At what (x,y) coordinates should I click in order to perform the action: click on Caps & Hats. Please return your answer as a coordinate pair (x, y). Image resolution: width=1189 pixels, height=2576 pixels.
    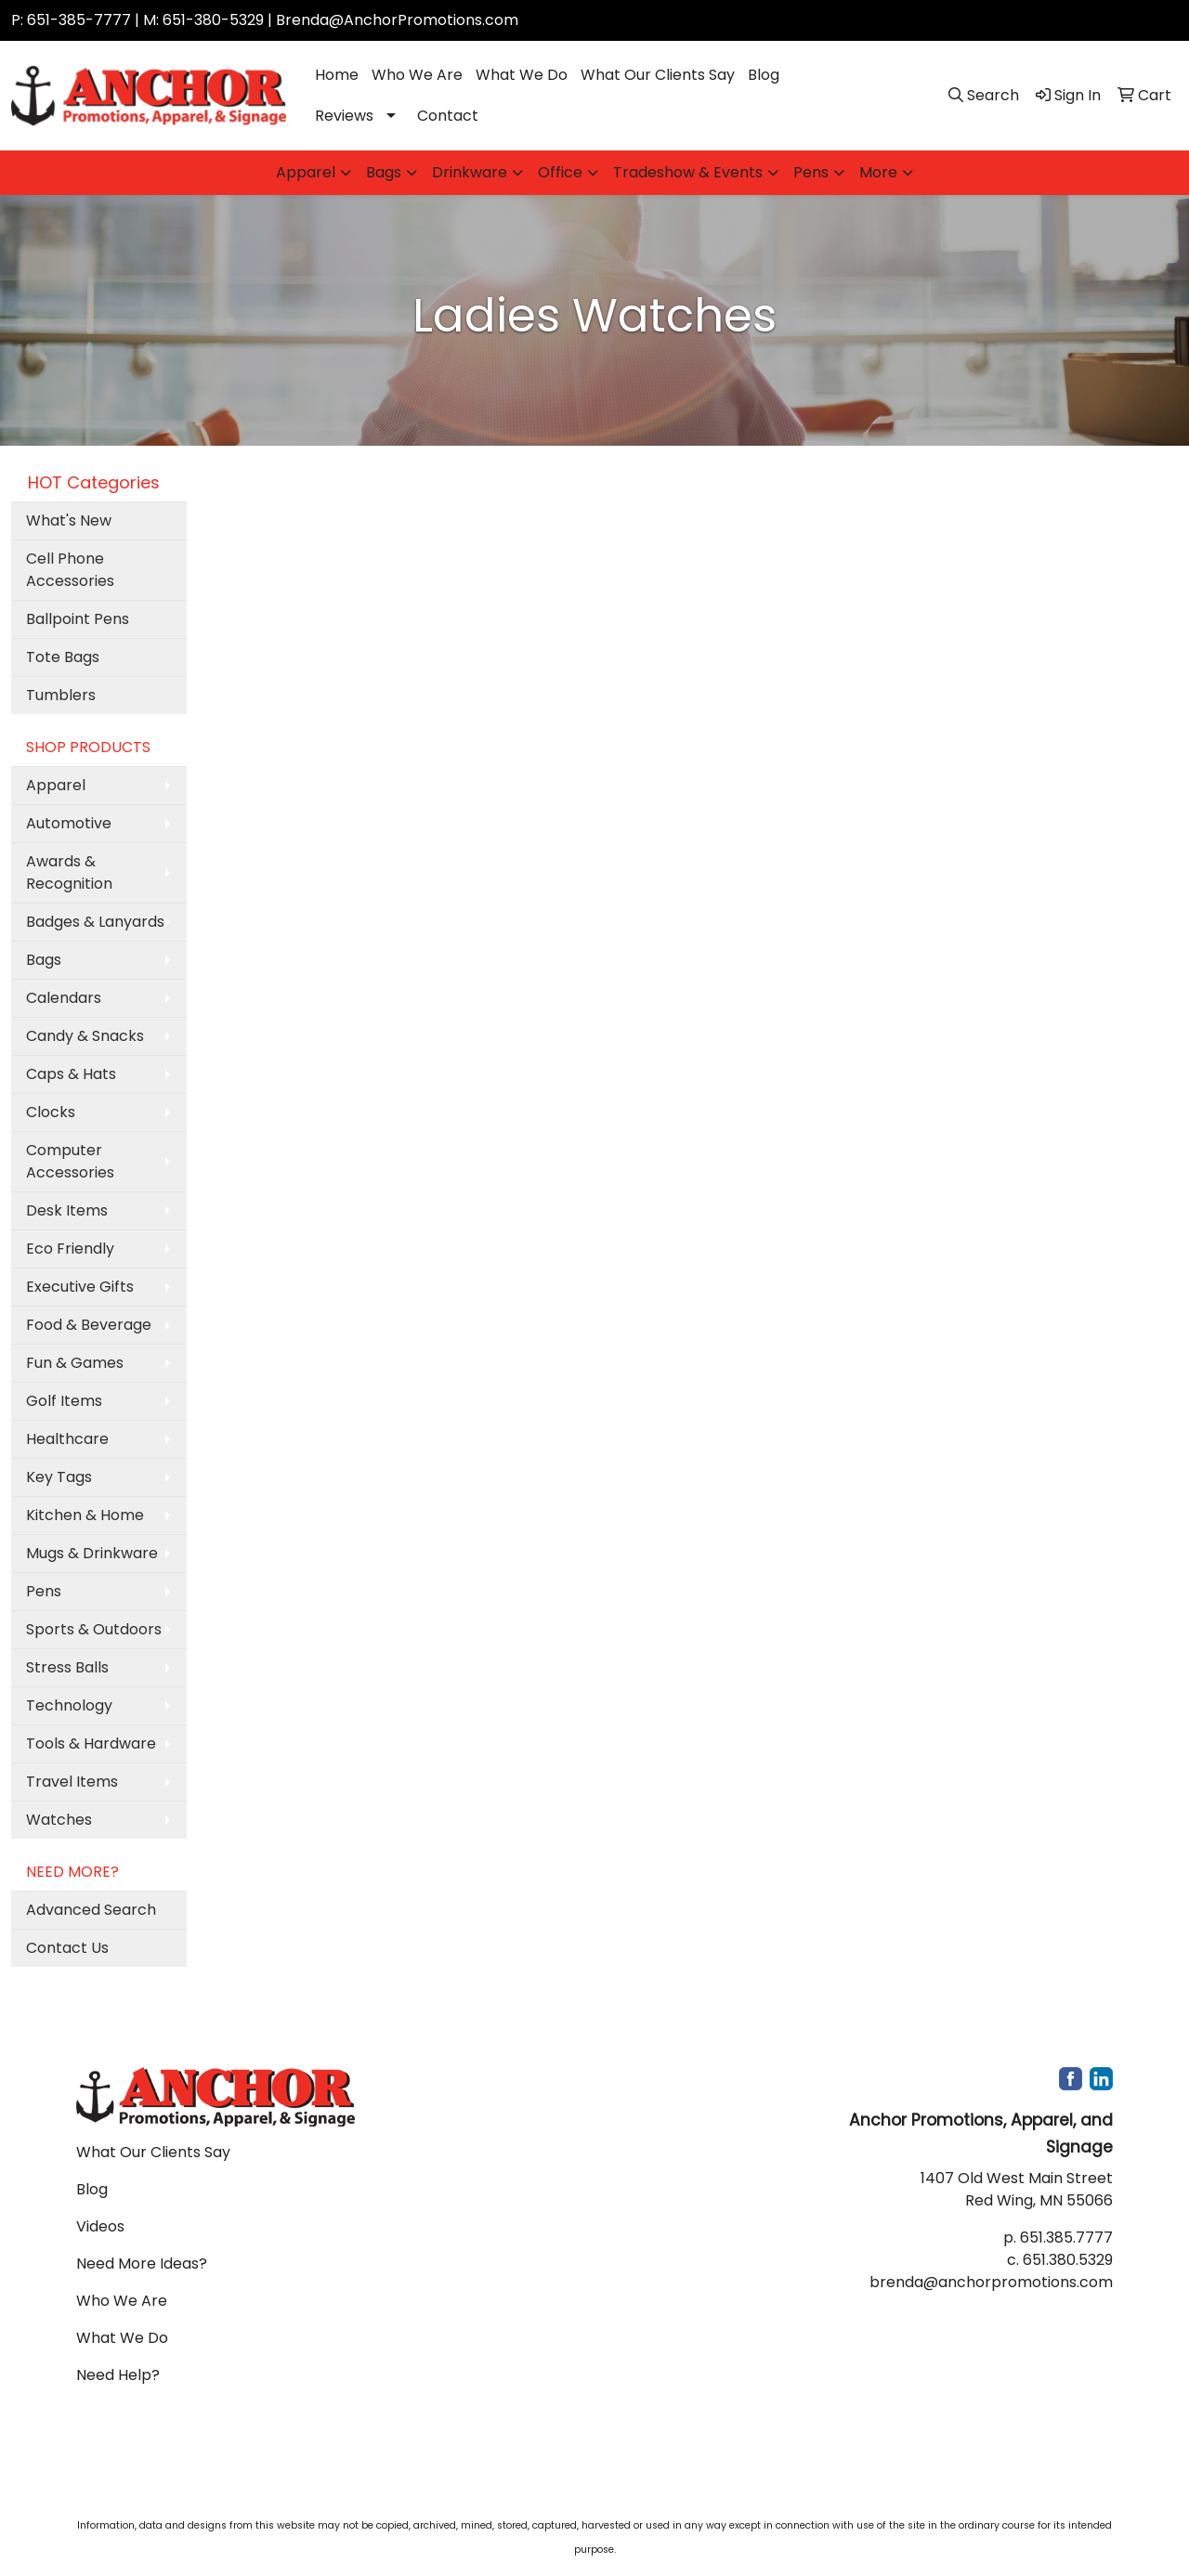
    Looking at the image, I should click on (71, 1074).